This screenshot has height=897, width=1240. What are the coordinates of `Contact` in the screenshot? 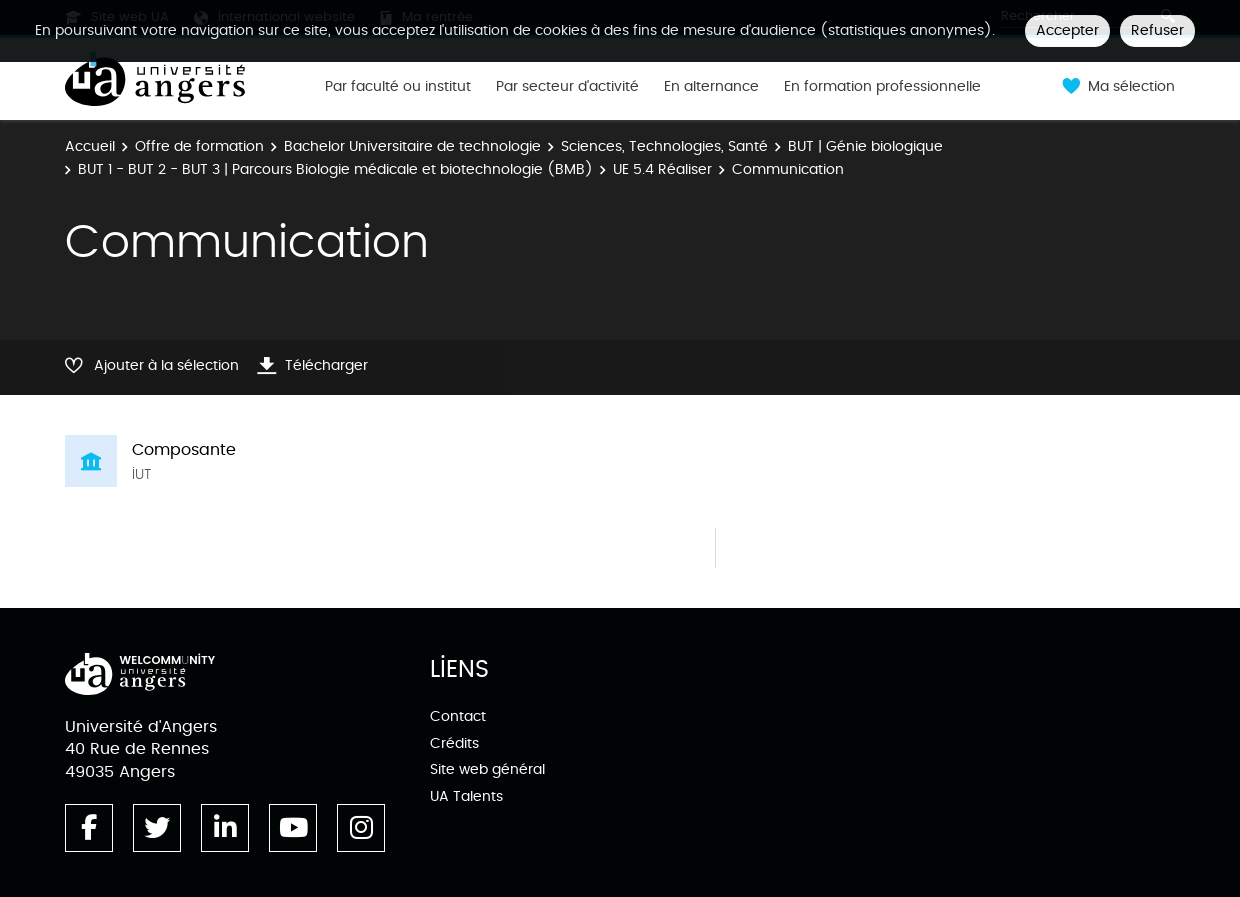 It's located at (458, 716).